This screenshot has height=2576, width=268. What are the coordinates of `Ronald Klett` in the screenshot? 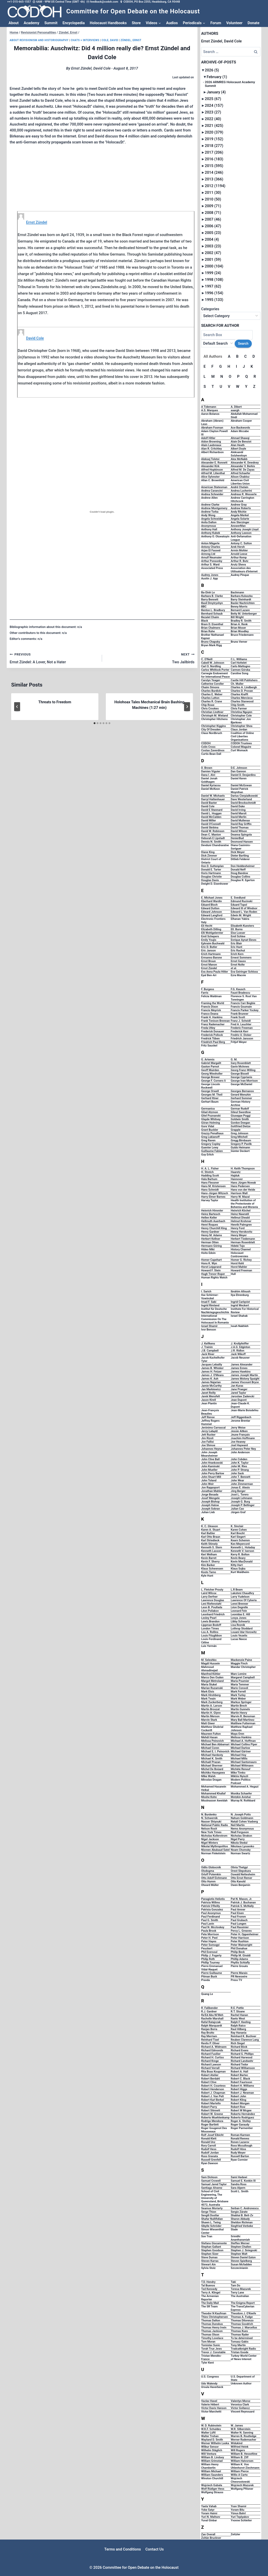 It's located at (208, 2138).